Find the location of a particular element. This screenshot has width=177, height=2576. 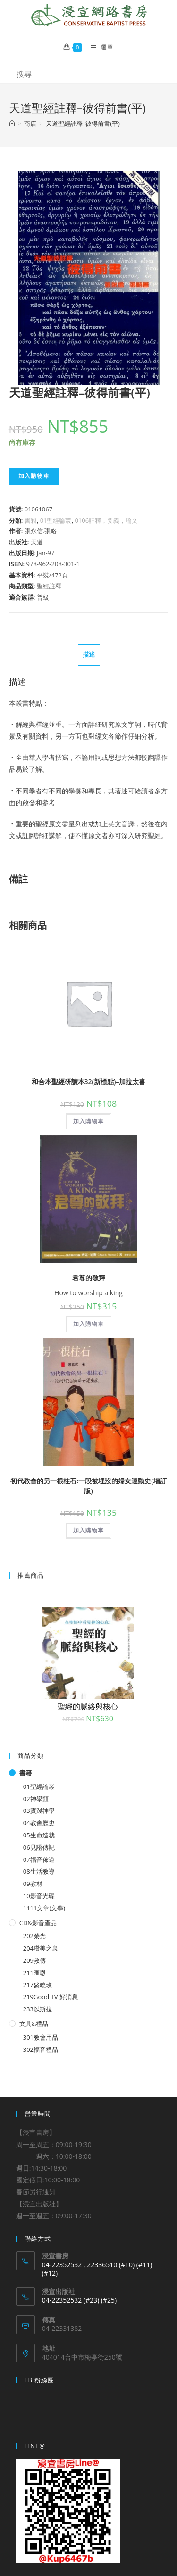

[tab] is located at coordinates (89, 655).